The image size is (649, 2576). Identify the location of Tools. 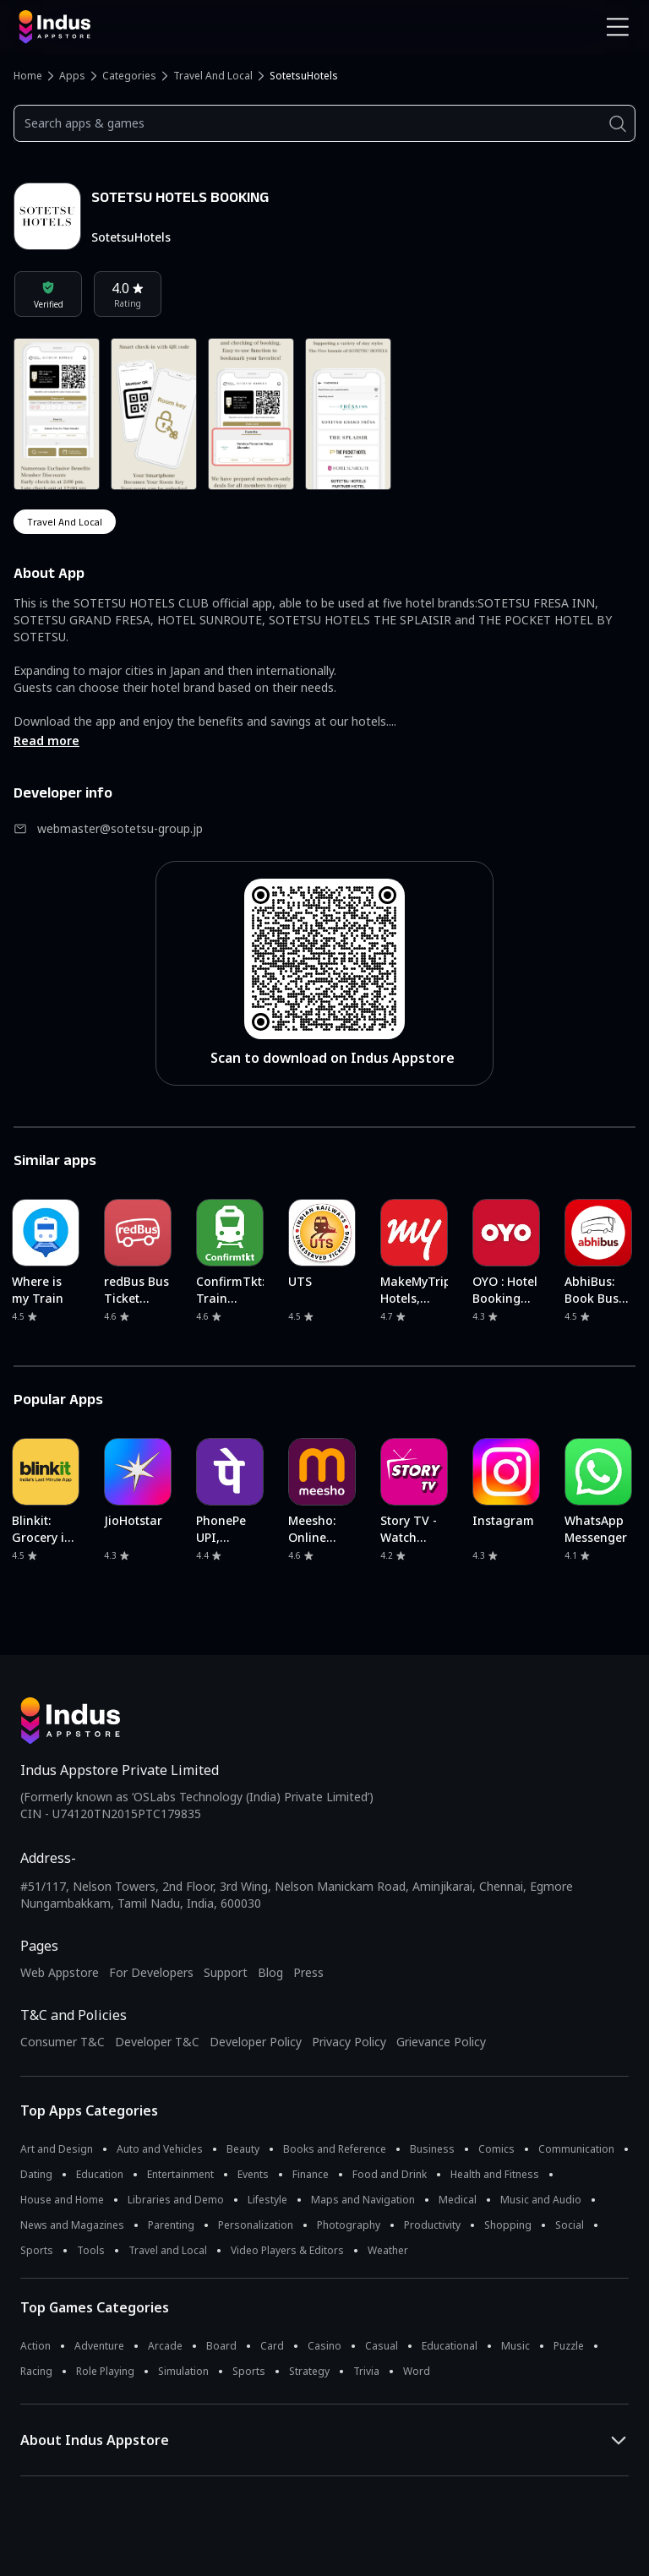
(91, 2250).